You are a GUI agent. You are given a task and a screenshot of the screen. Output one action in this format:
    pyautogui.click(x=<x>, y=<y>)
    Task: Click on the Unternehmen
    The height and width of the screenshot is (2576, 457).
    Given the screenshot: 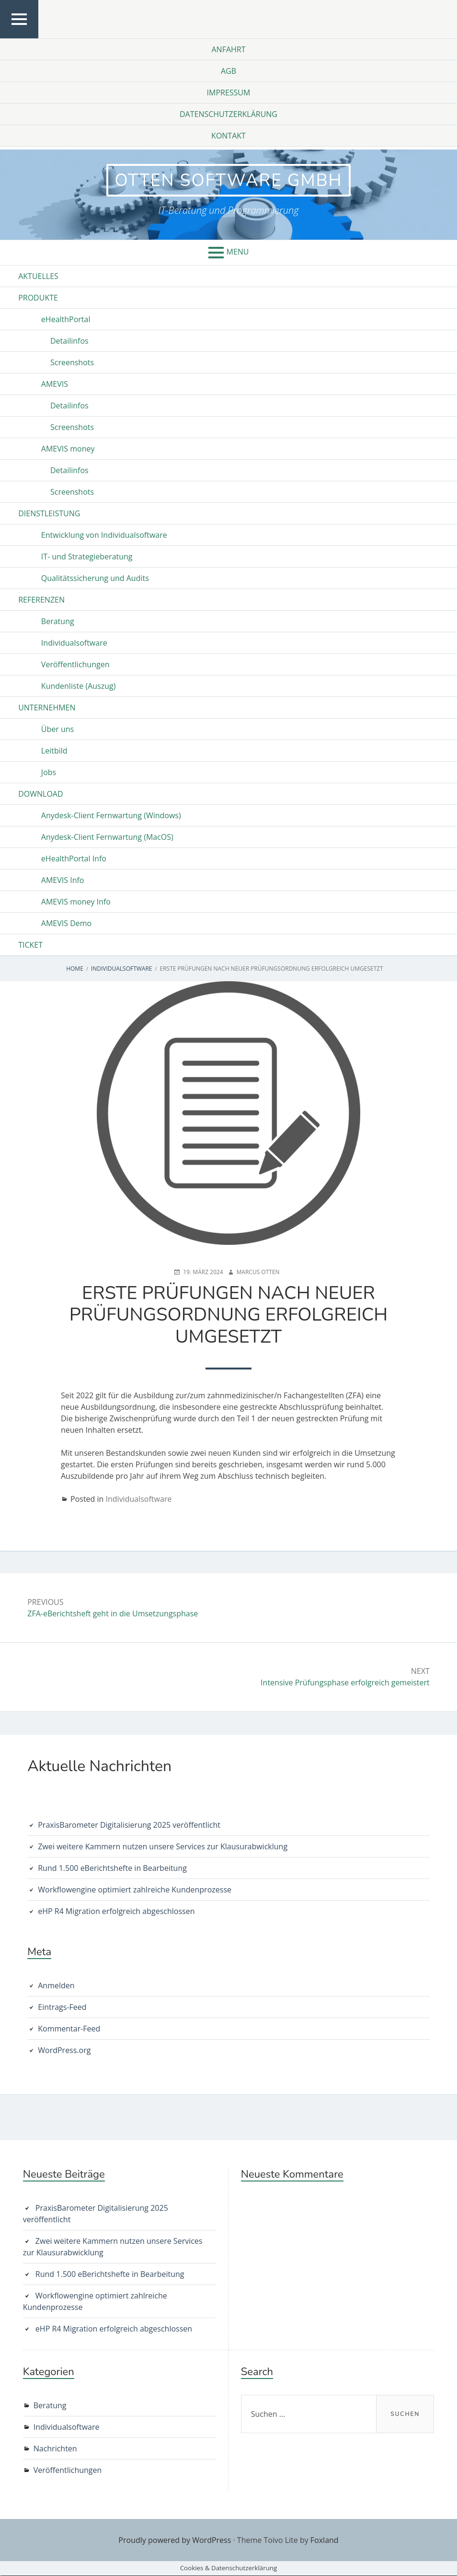 What is the action you would take?
    pyautogui.click(x=46, y=708)
    